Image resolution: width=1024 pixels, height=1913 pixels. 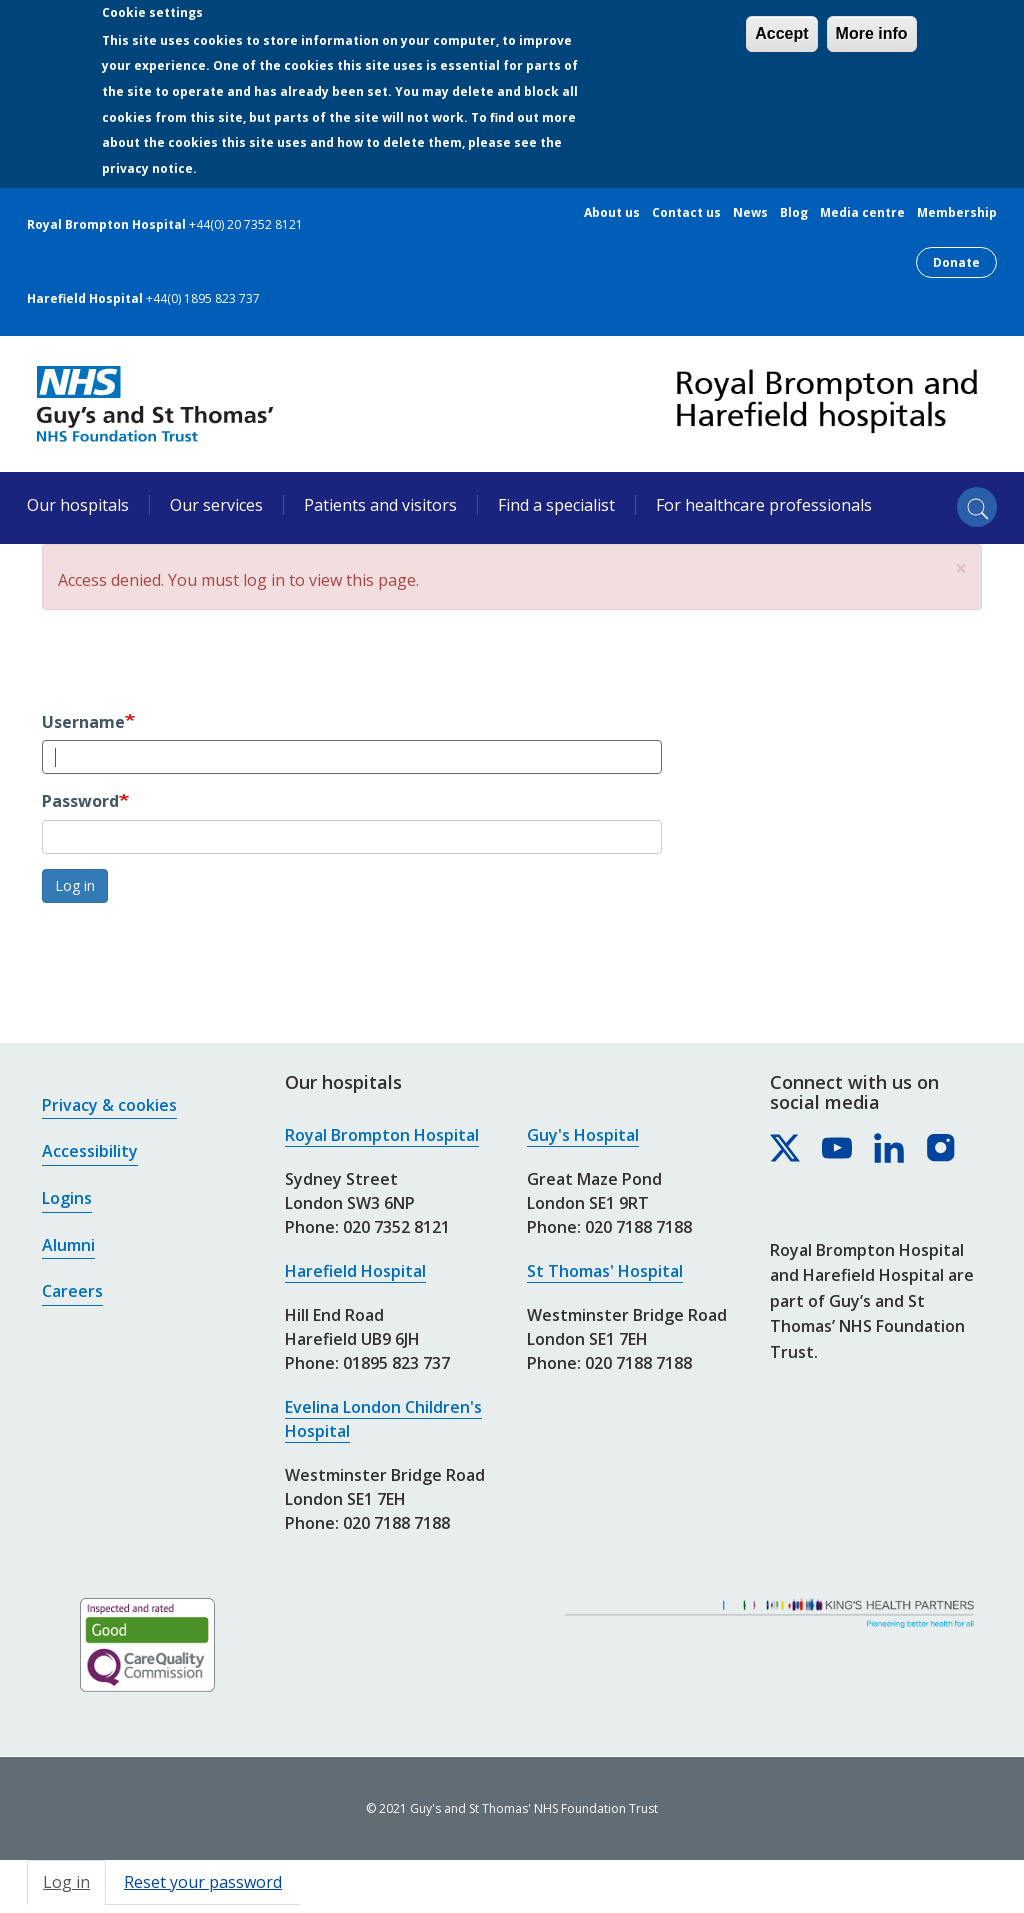 What do you see at coordinates (68, 1245) in the screenshot?
I see `Alumni` at bounding box center [68, 1245].